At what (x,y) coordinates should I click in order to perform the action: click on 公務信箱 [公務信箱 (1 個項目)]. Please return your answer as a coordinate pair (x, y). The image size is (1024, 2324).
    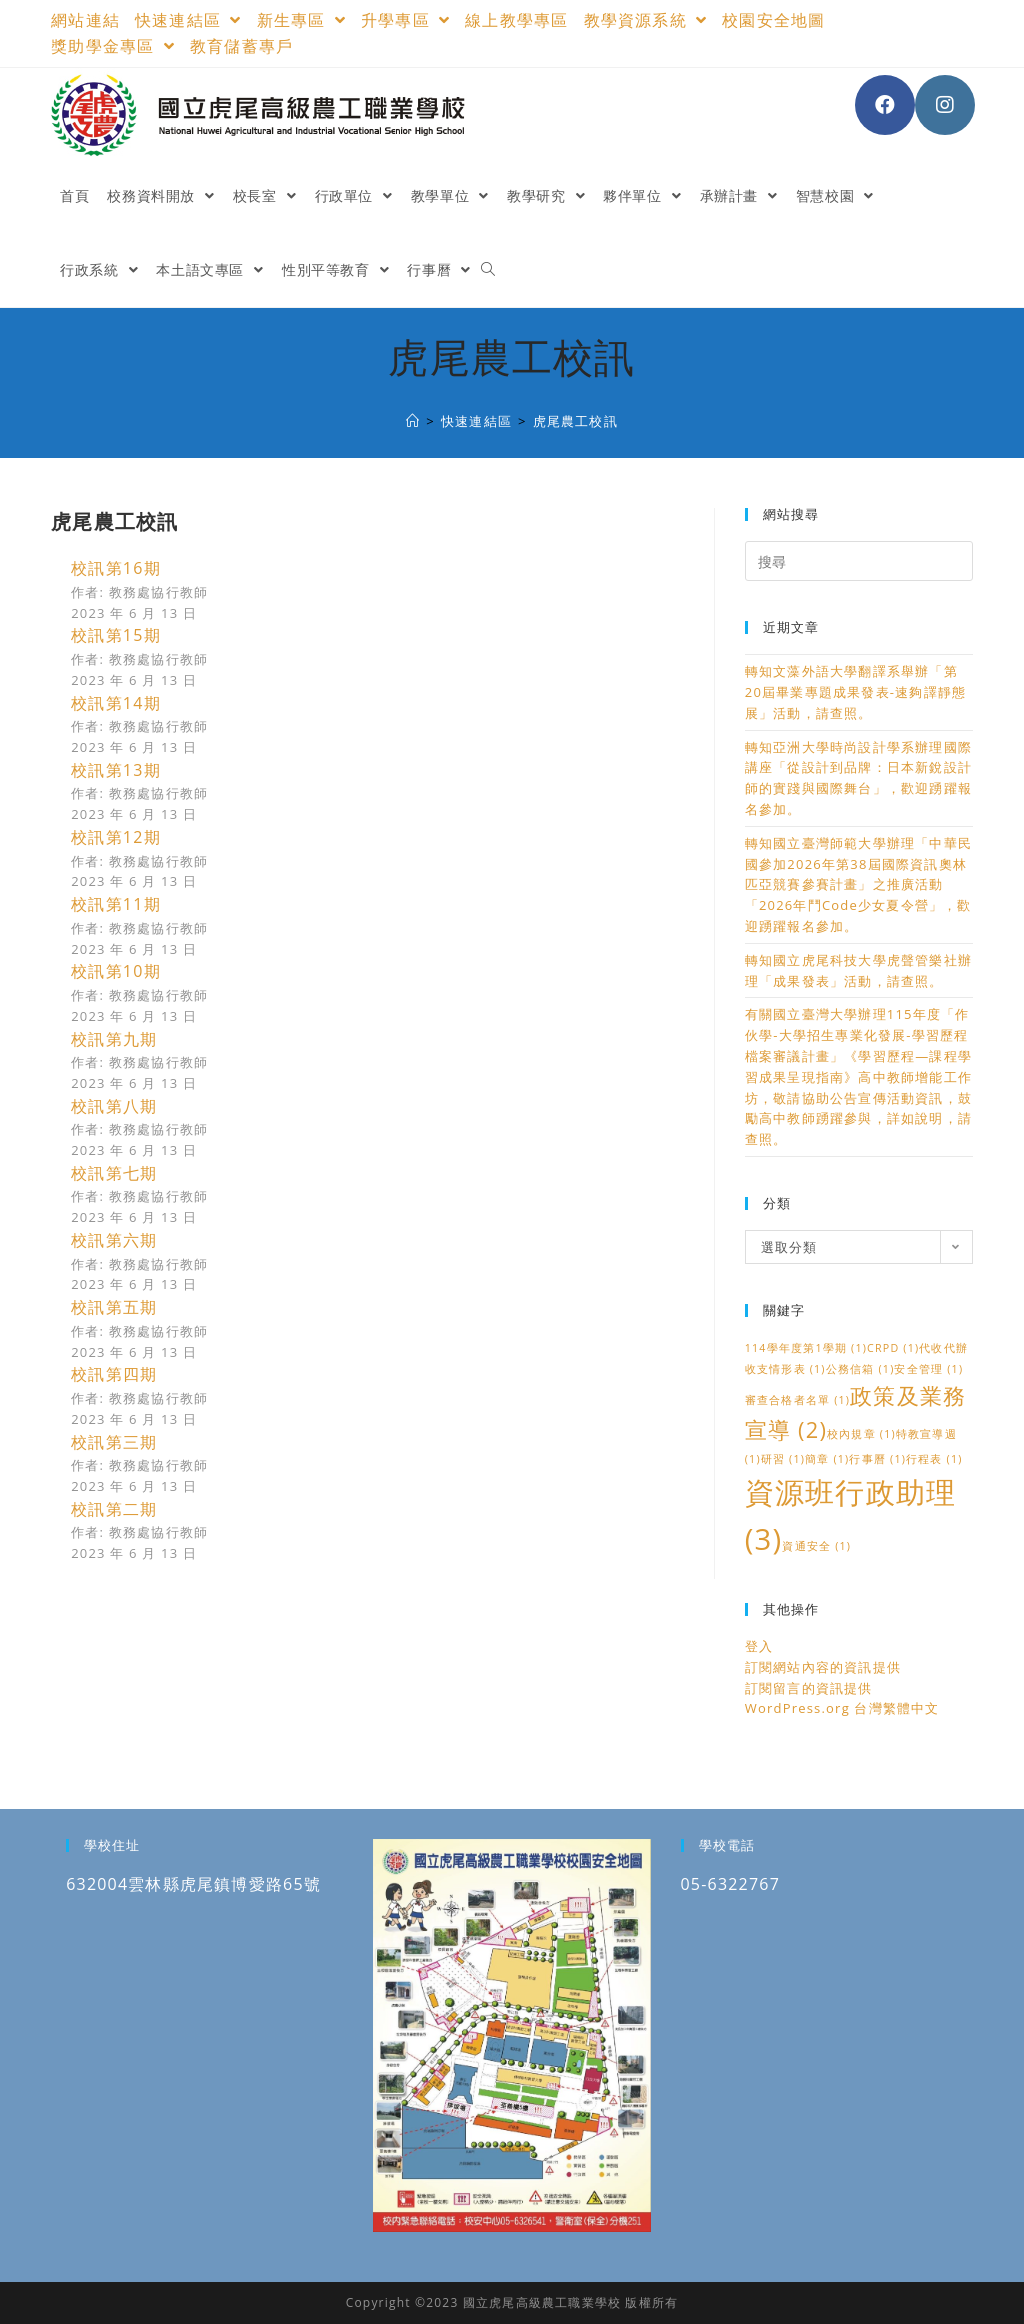
    Looking at the image, I should click on (860, 1369).